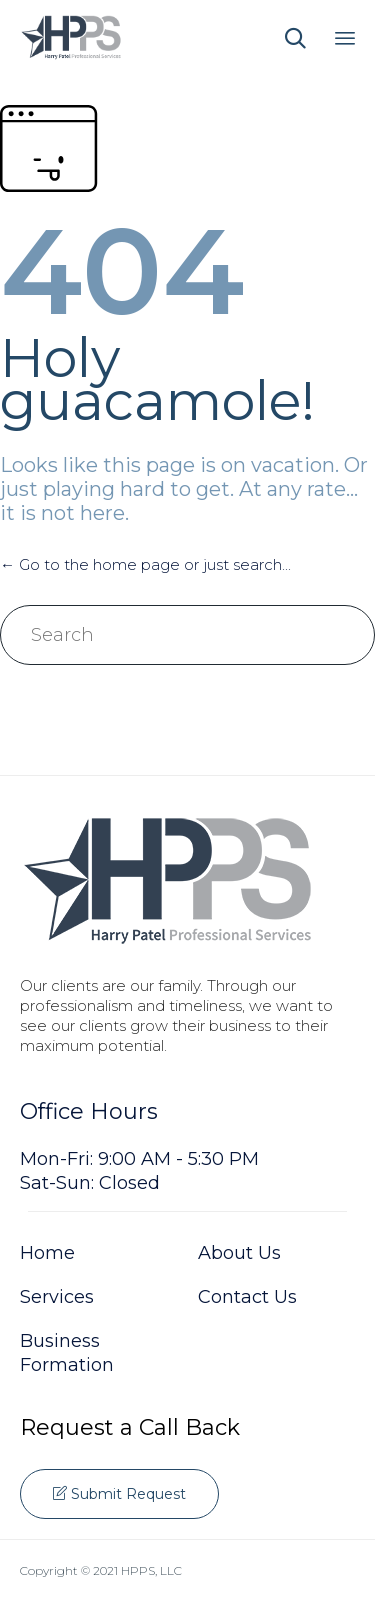 This screenshot has width=375, height=1605. Describe the element at coordinates (119, 1494) in the screenshot. I see `[button]` at that location.